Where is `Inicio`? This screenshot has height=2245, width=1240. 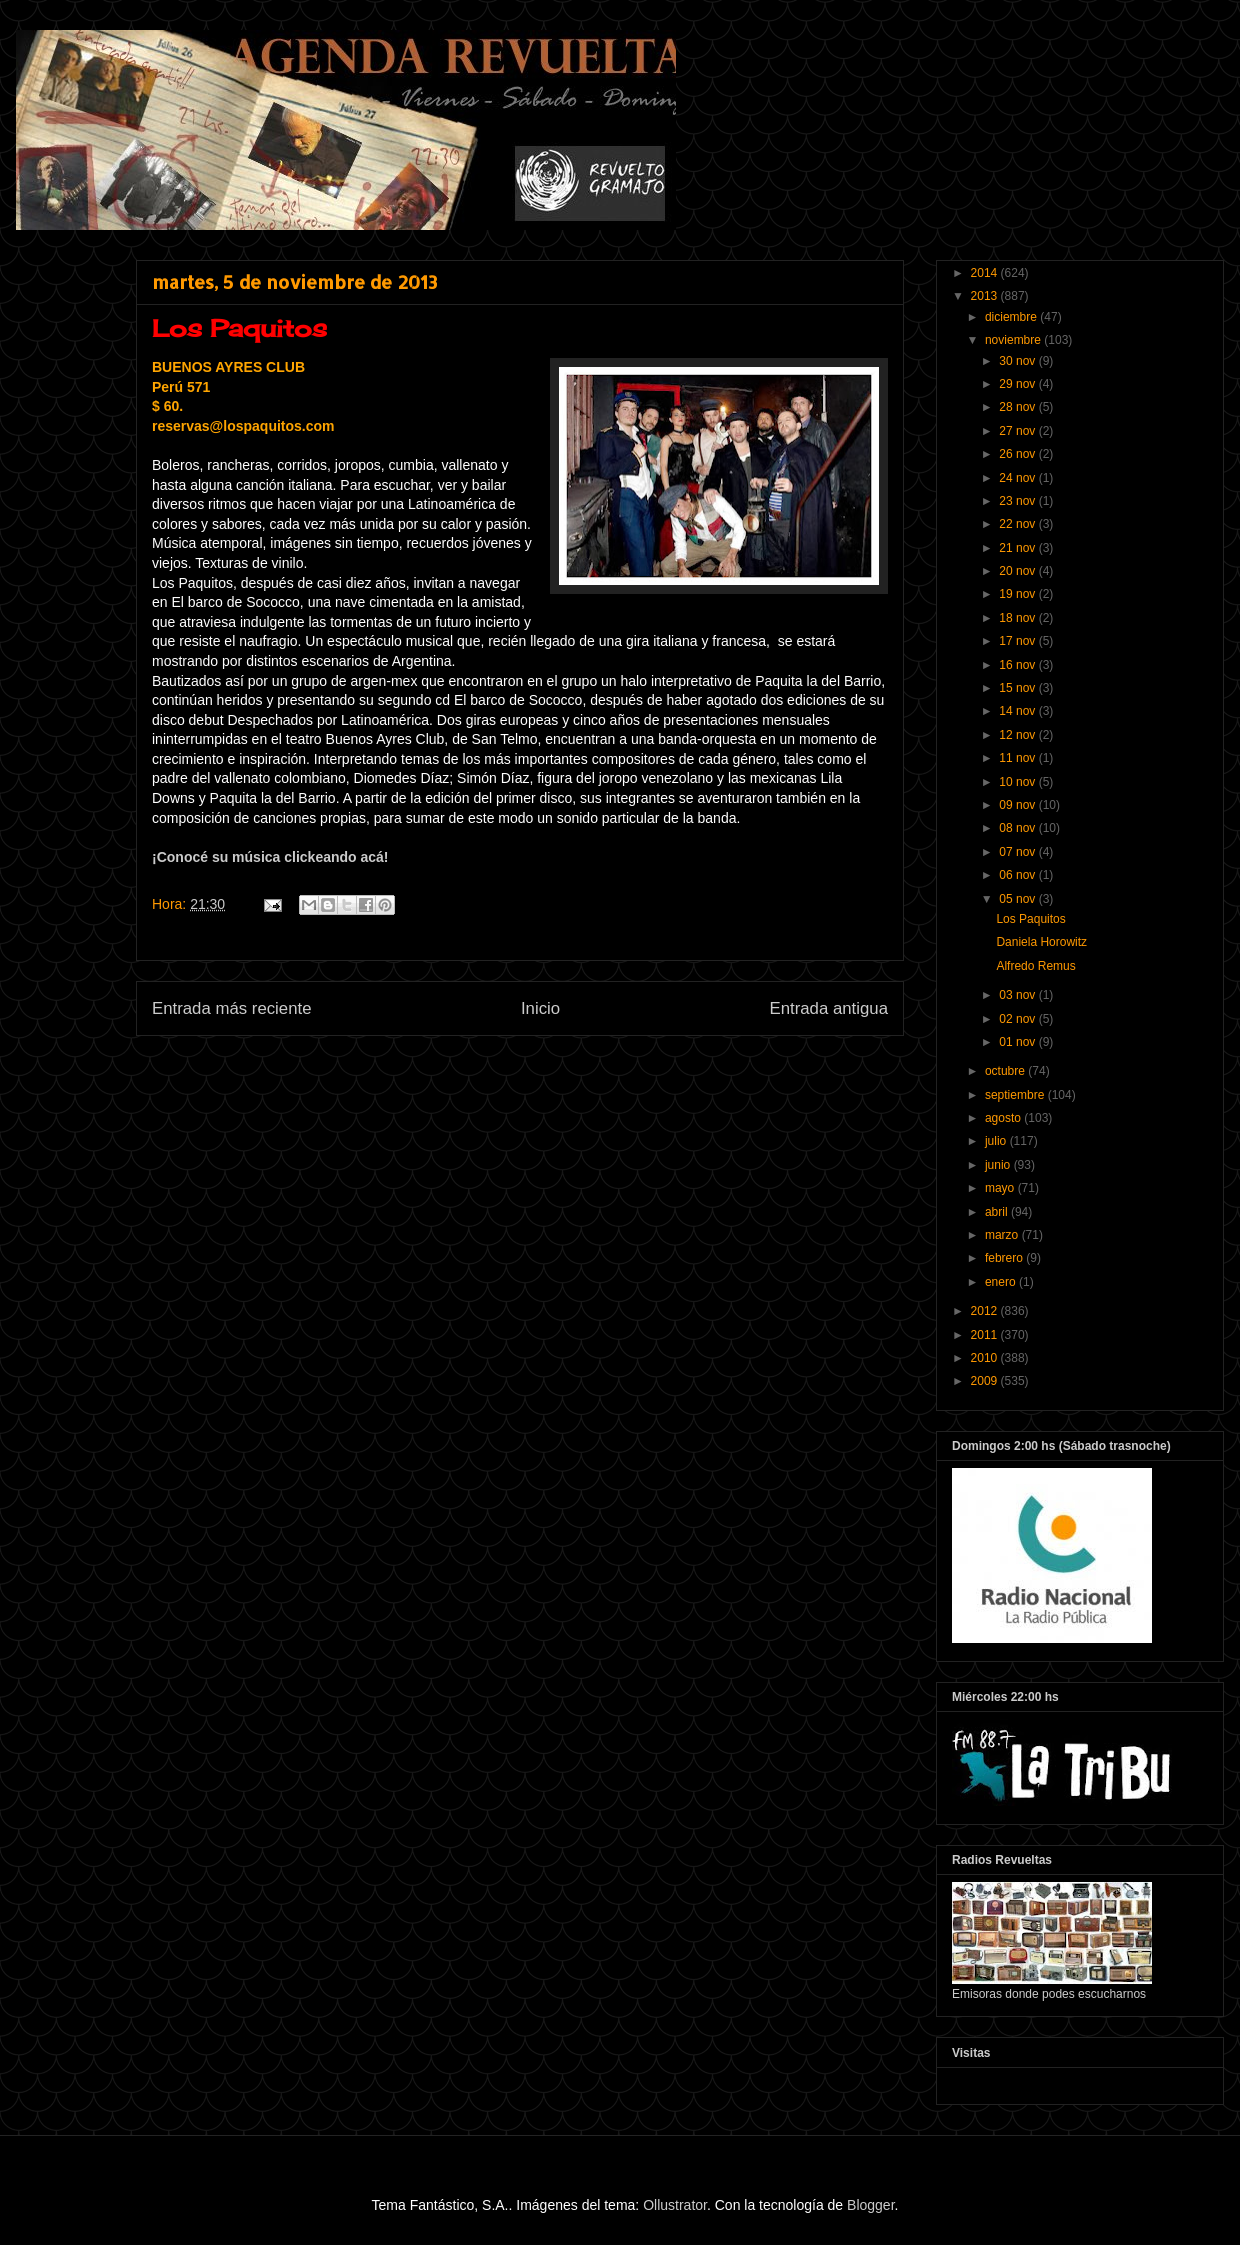
Inicio is located at coordinates (540, 1008).